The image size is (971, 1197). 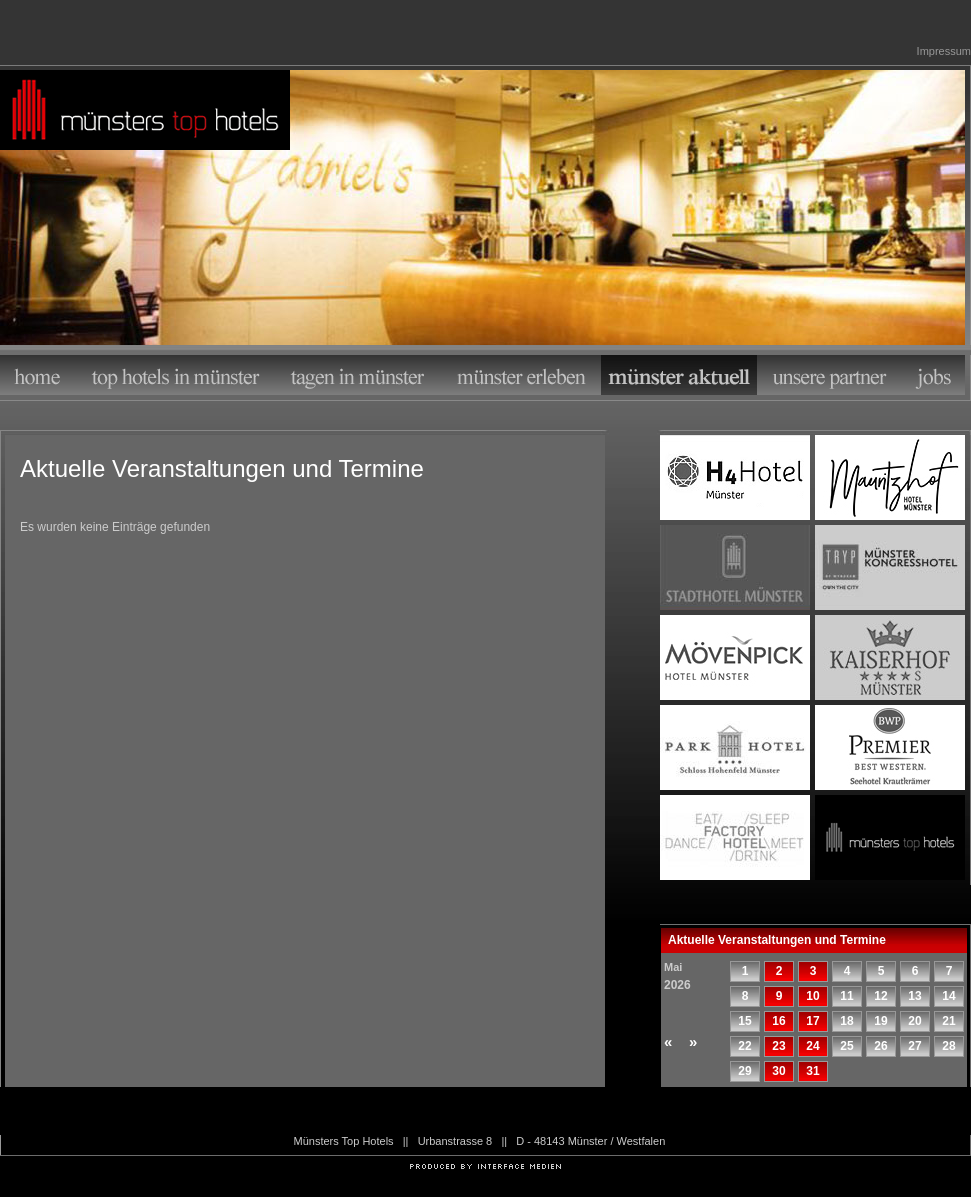 I want to click on 31, so click(x=812, y=1071).